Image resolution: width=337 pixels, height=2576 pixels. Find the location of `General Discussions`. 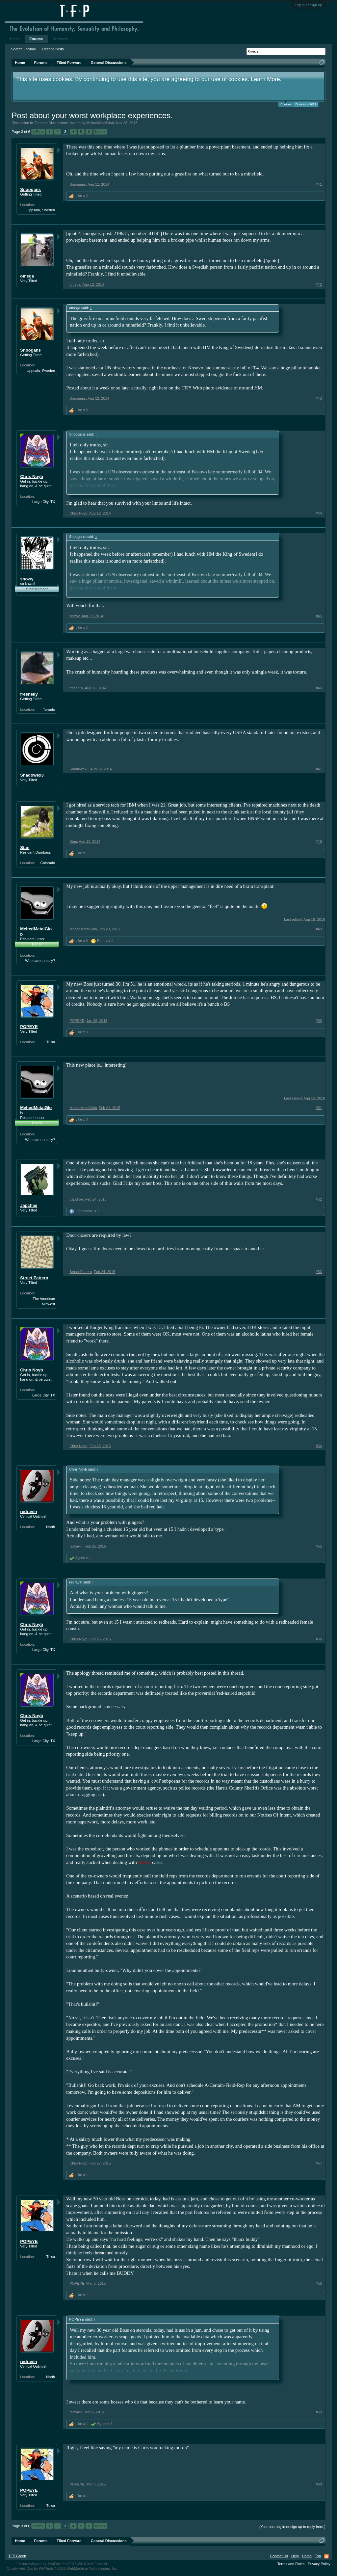

General Discussions is located at coordinates (51, 123).